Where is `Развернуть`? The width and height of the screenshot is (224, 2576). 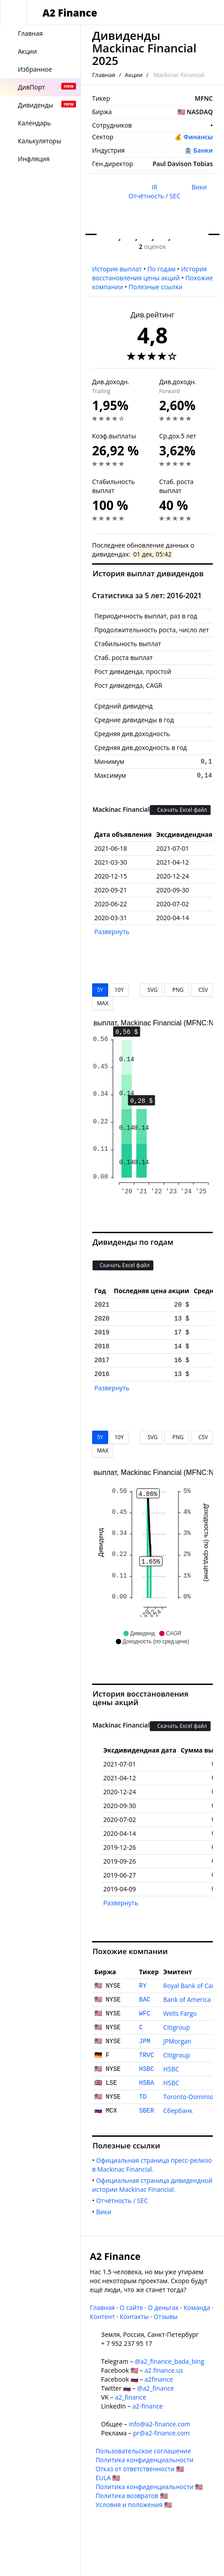 Развернуть is located at coordinates (111, 931).